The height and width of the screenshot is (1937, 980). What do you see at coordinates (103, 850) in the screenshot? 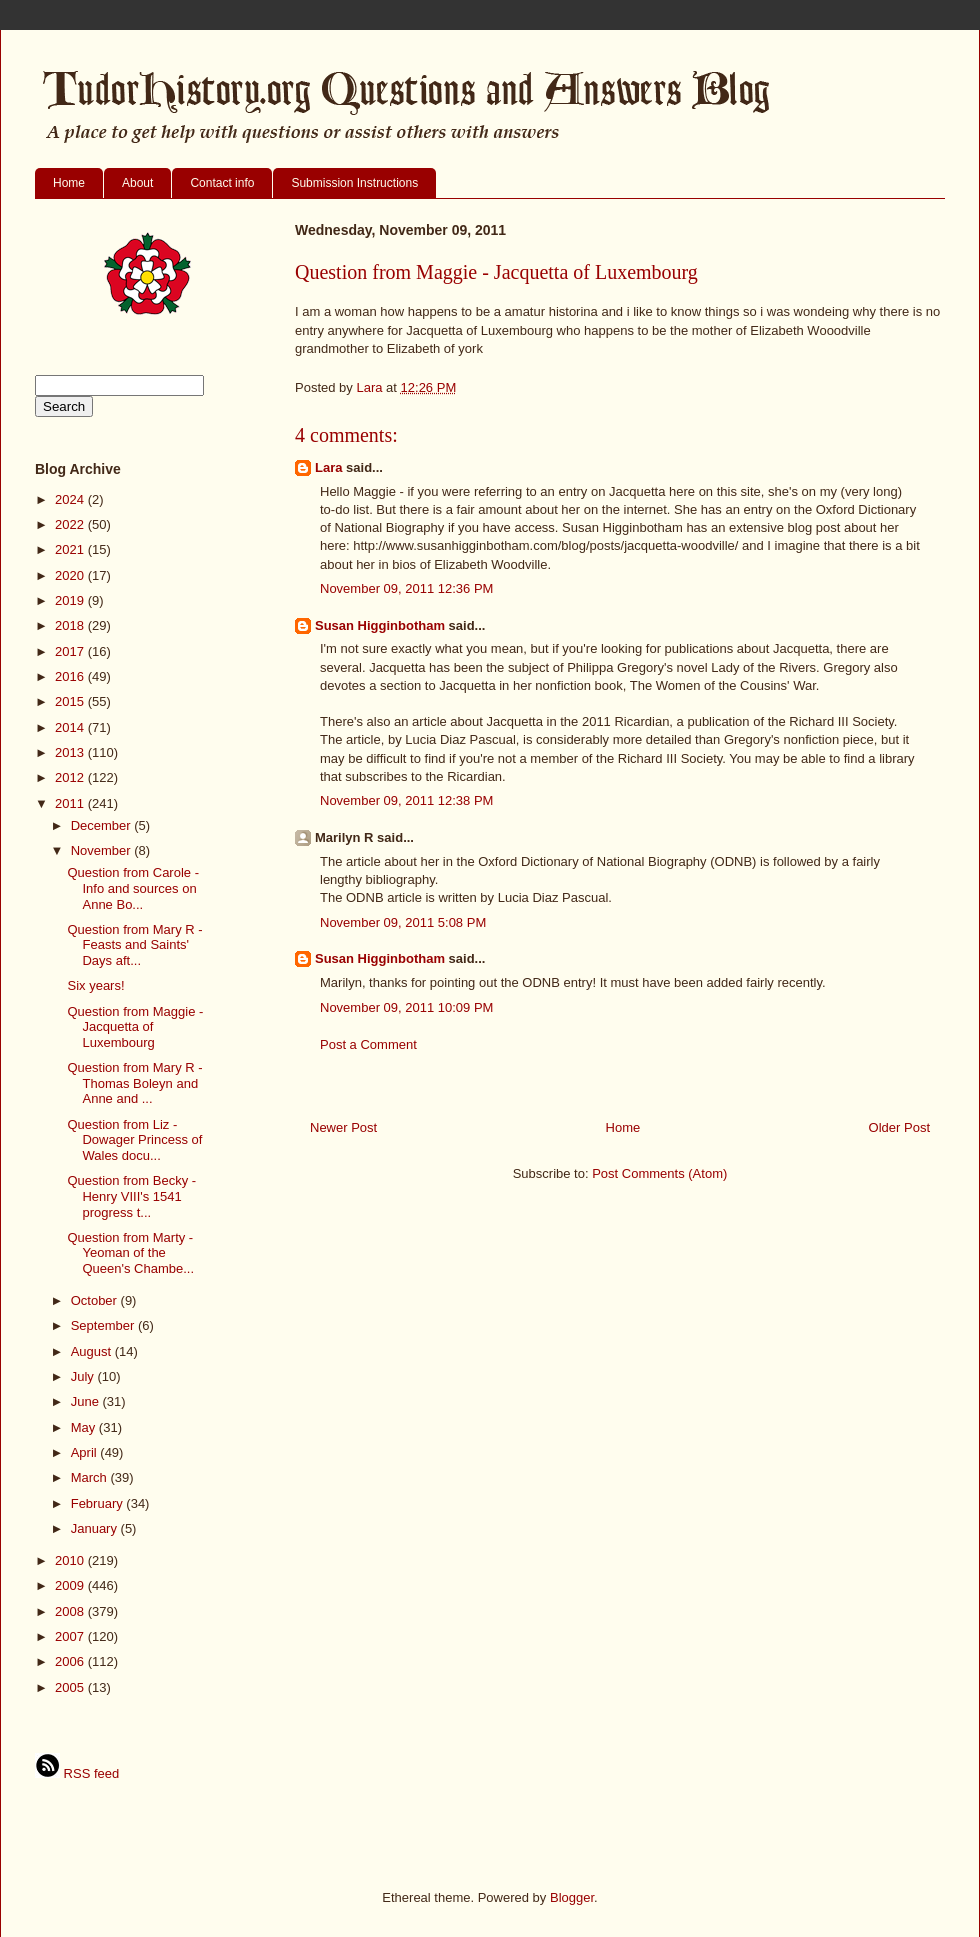
I see `November` at bounding box center [103, 850].